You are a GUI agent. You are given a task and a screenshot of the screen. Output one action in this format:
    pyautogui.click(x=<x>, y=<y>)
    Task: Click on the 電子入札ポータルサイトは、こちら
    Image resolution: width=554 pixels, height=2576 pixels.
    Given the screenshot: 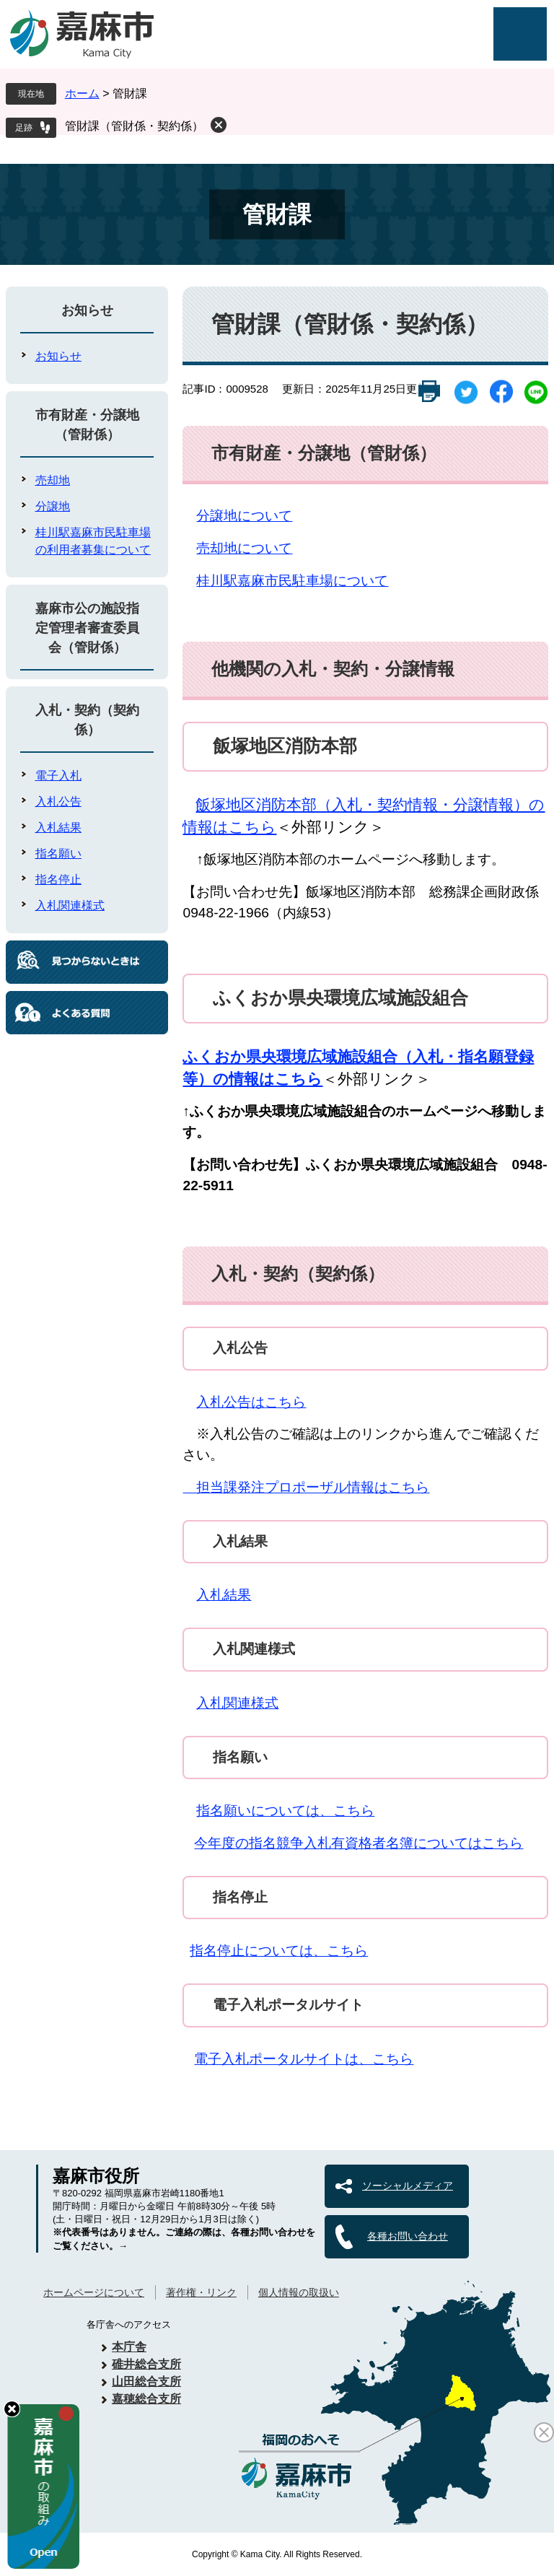 What is the action you would take?
    pyautogui.click(x=303, y=2058)
    